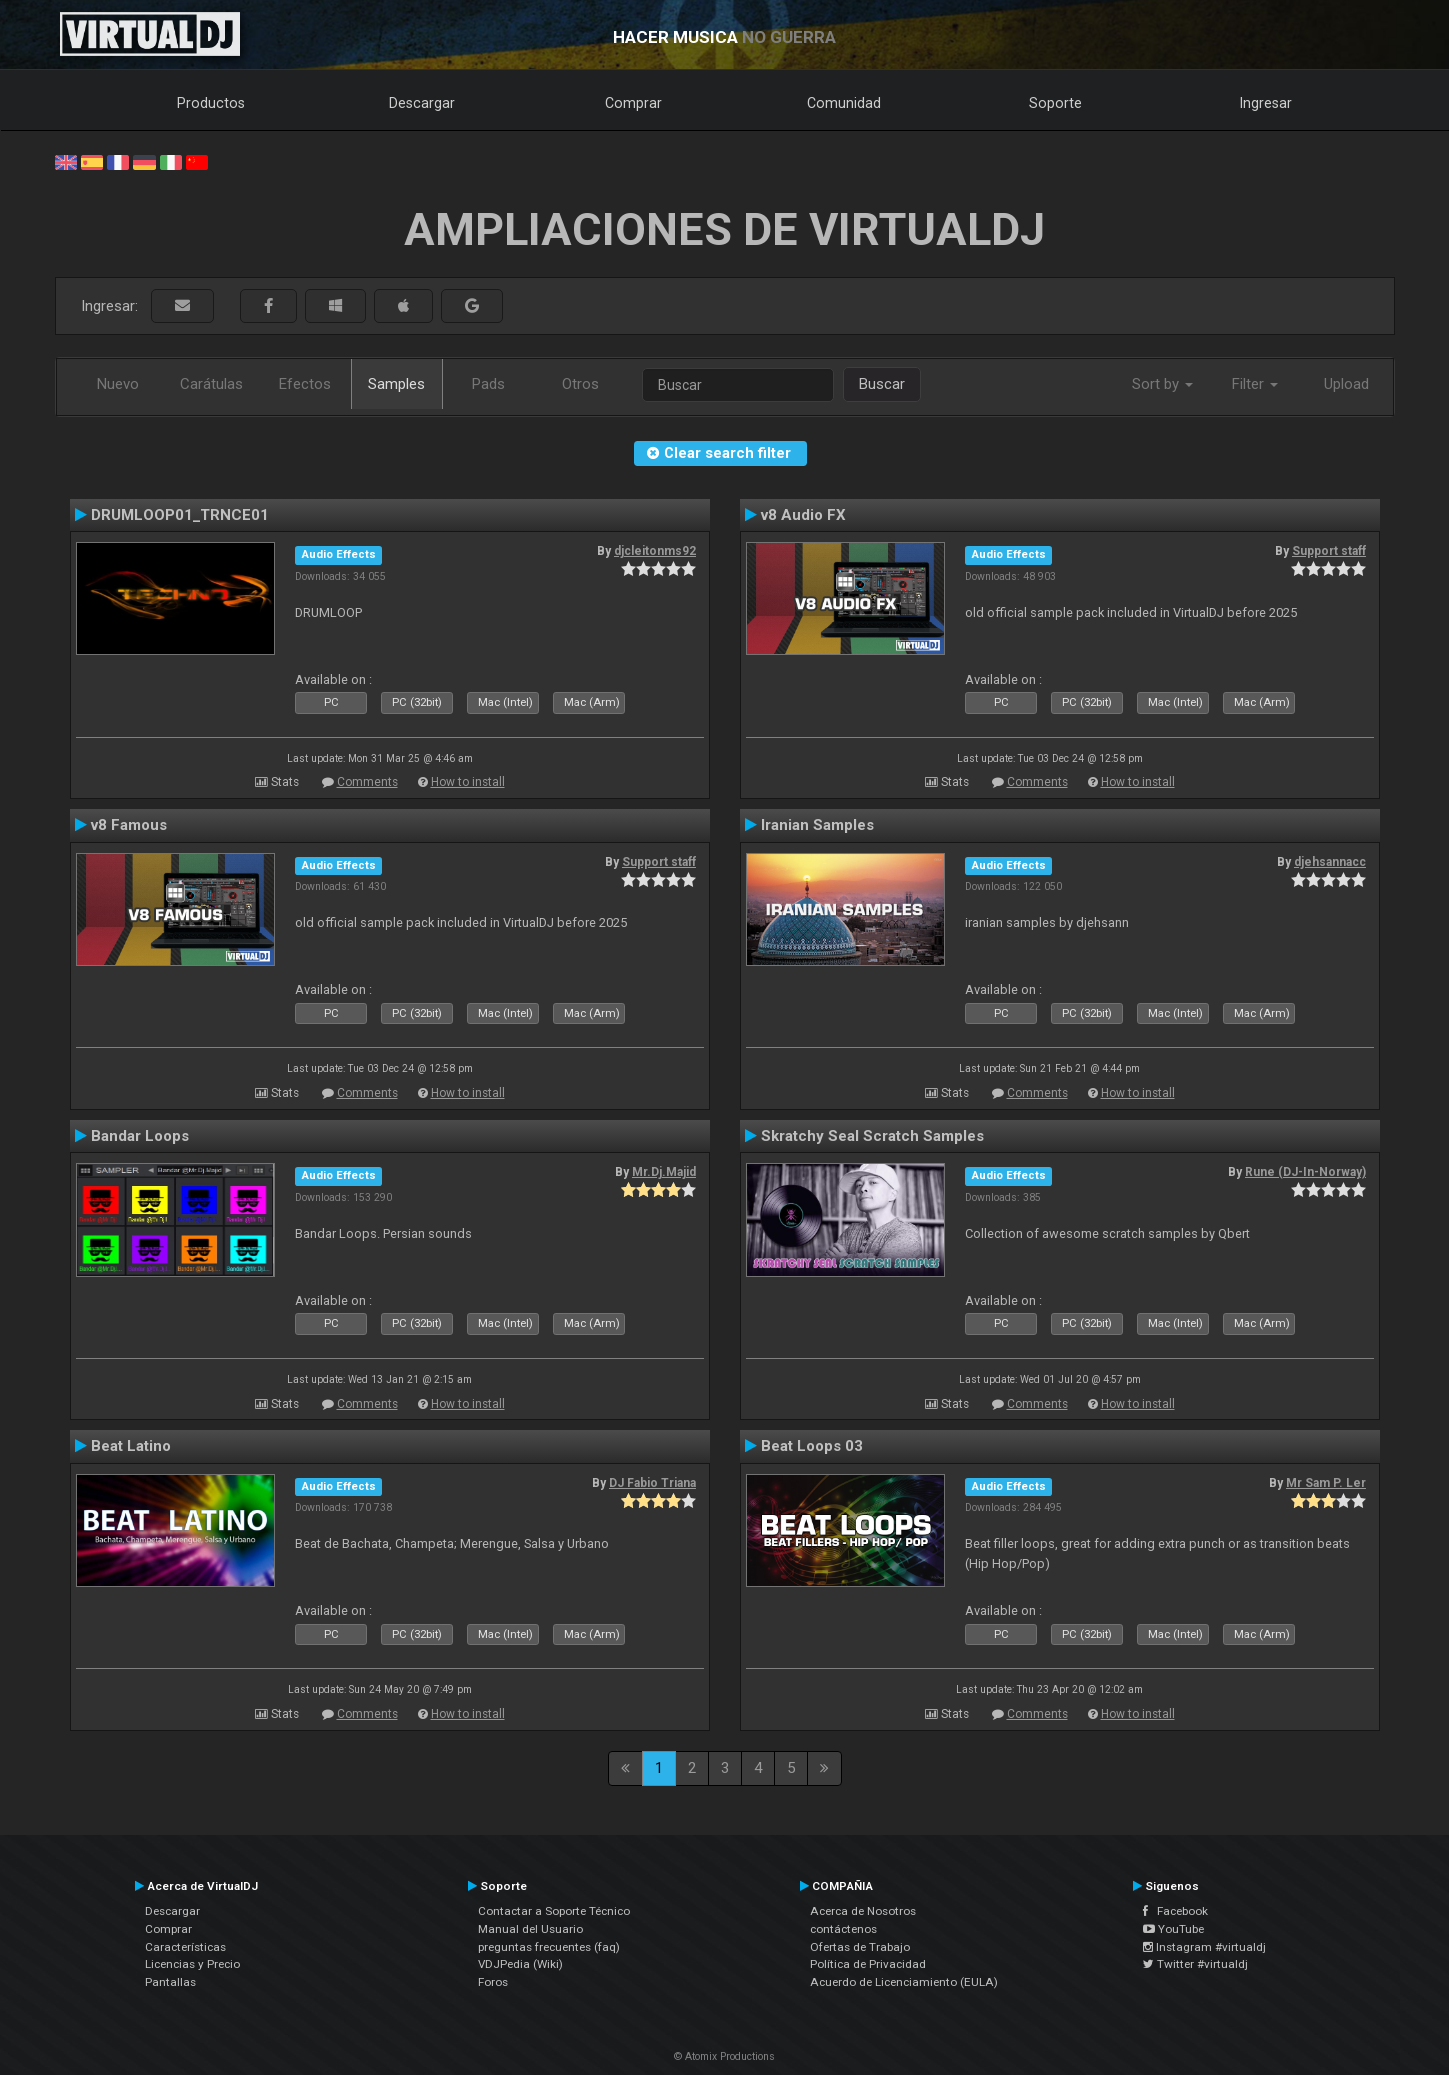  I want to click on Beat Loops 03, so click(812, 1446).